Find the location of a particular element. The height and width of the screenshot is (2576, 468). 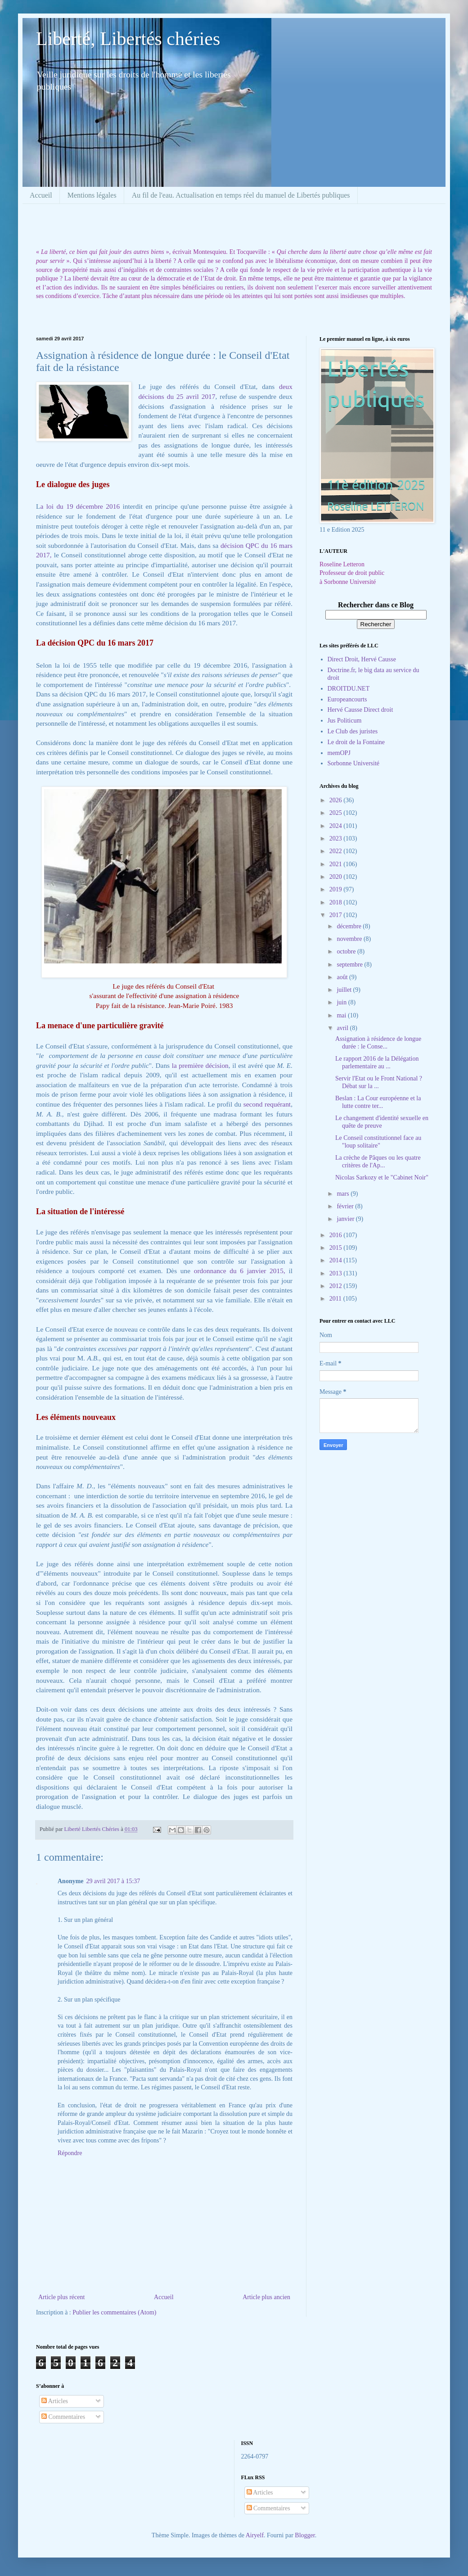

La crèche de Pâques ou les quatre critères de l'Ap... is located at coordinates (378, 1161).